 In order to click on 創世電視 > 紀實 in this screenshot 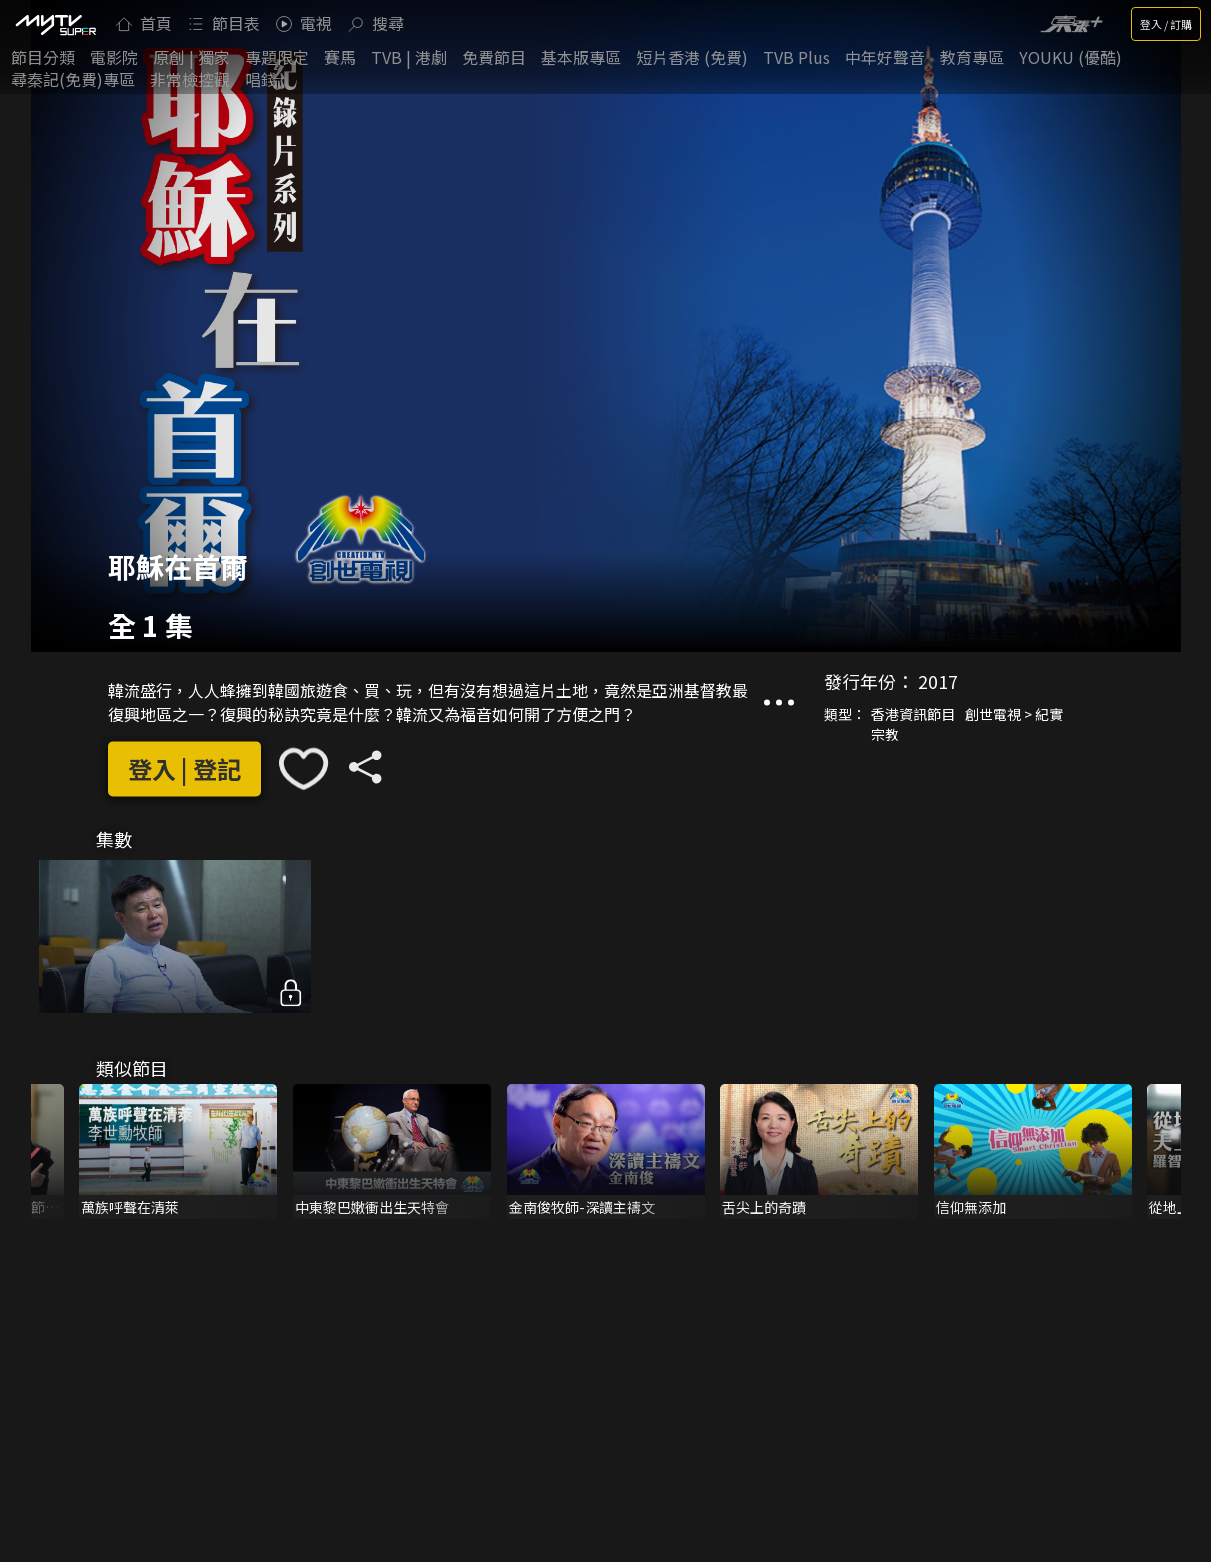, I will do `click(1014, 715)`.